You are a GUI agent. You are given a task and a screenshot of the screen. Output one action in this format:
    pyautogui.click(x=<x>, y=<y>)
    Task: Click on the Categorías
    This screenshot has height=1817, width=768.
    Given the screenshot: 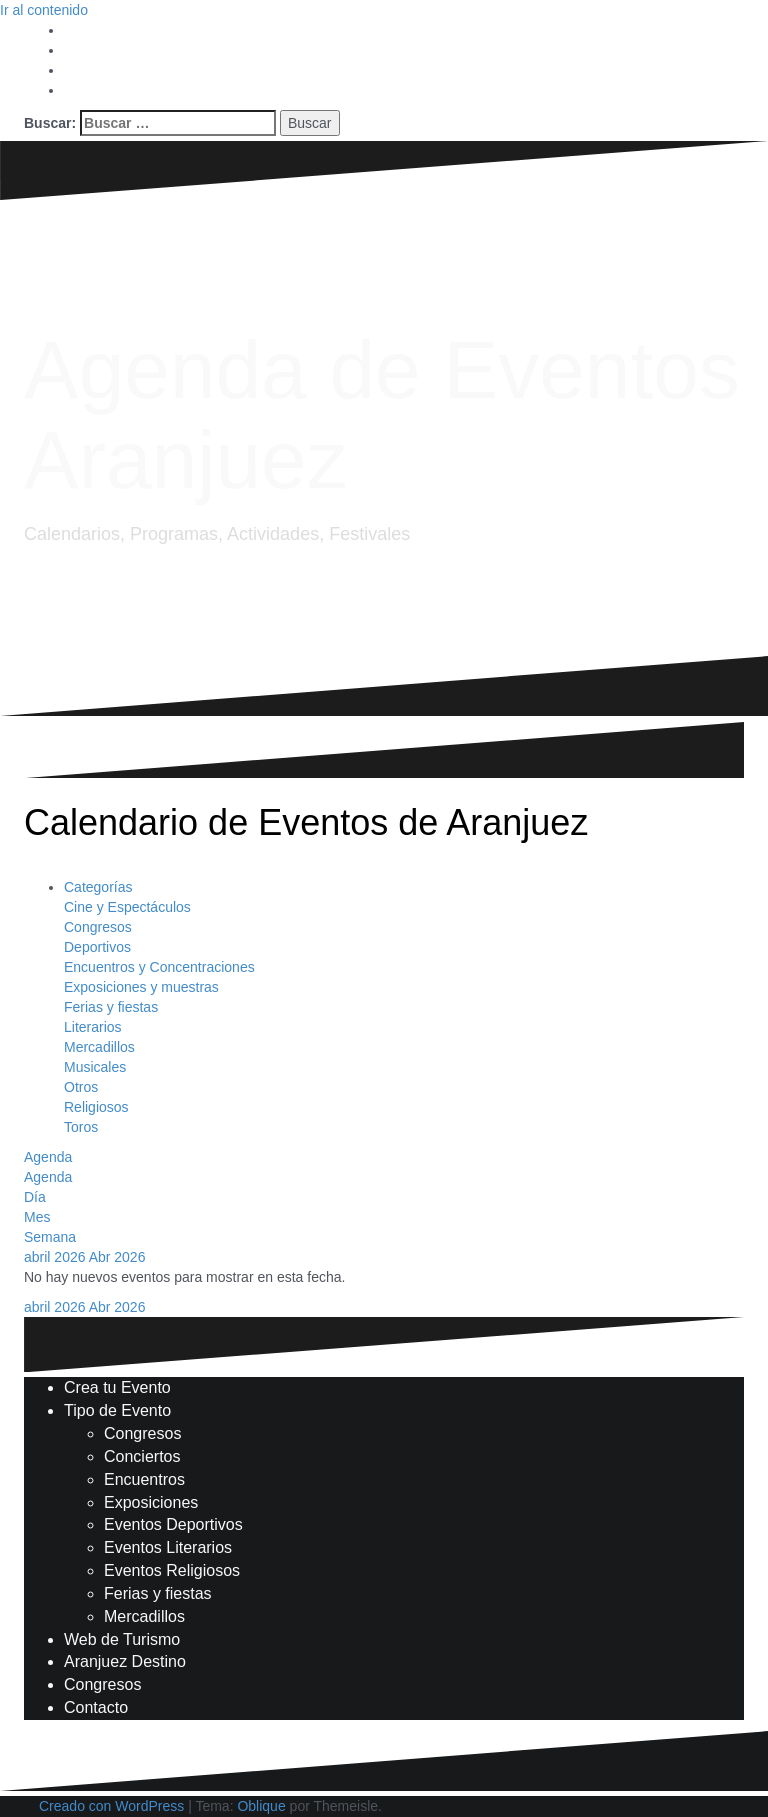 What is the action you would take?
    pyautogui.click(x=98, y=887)
    